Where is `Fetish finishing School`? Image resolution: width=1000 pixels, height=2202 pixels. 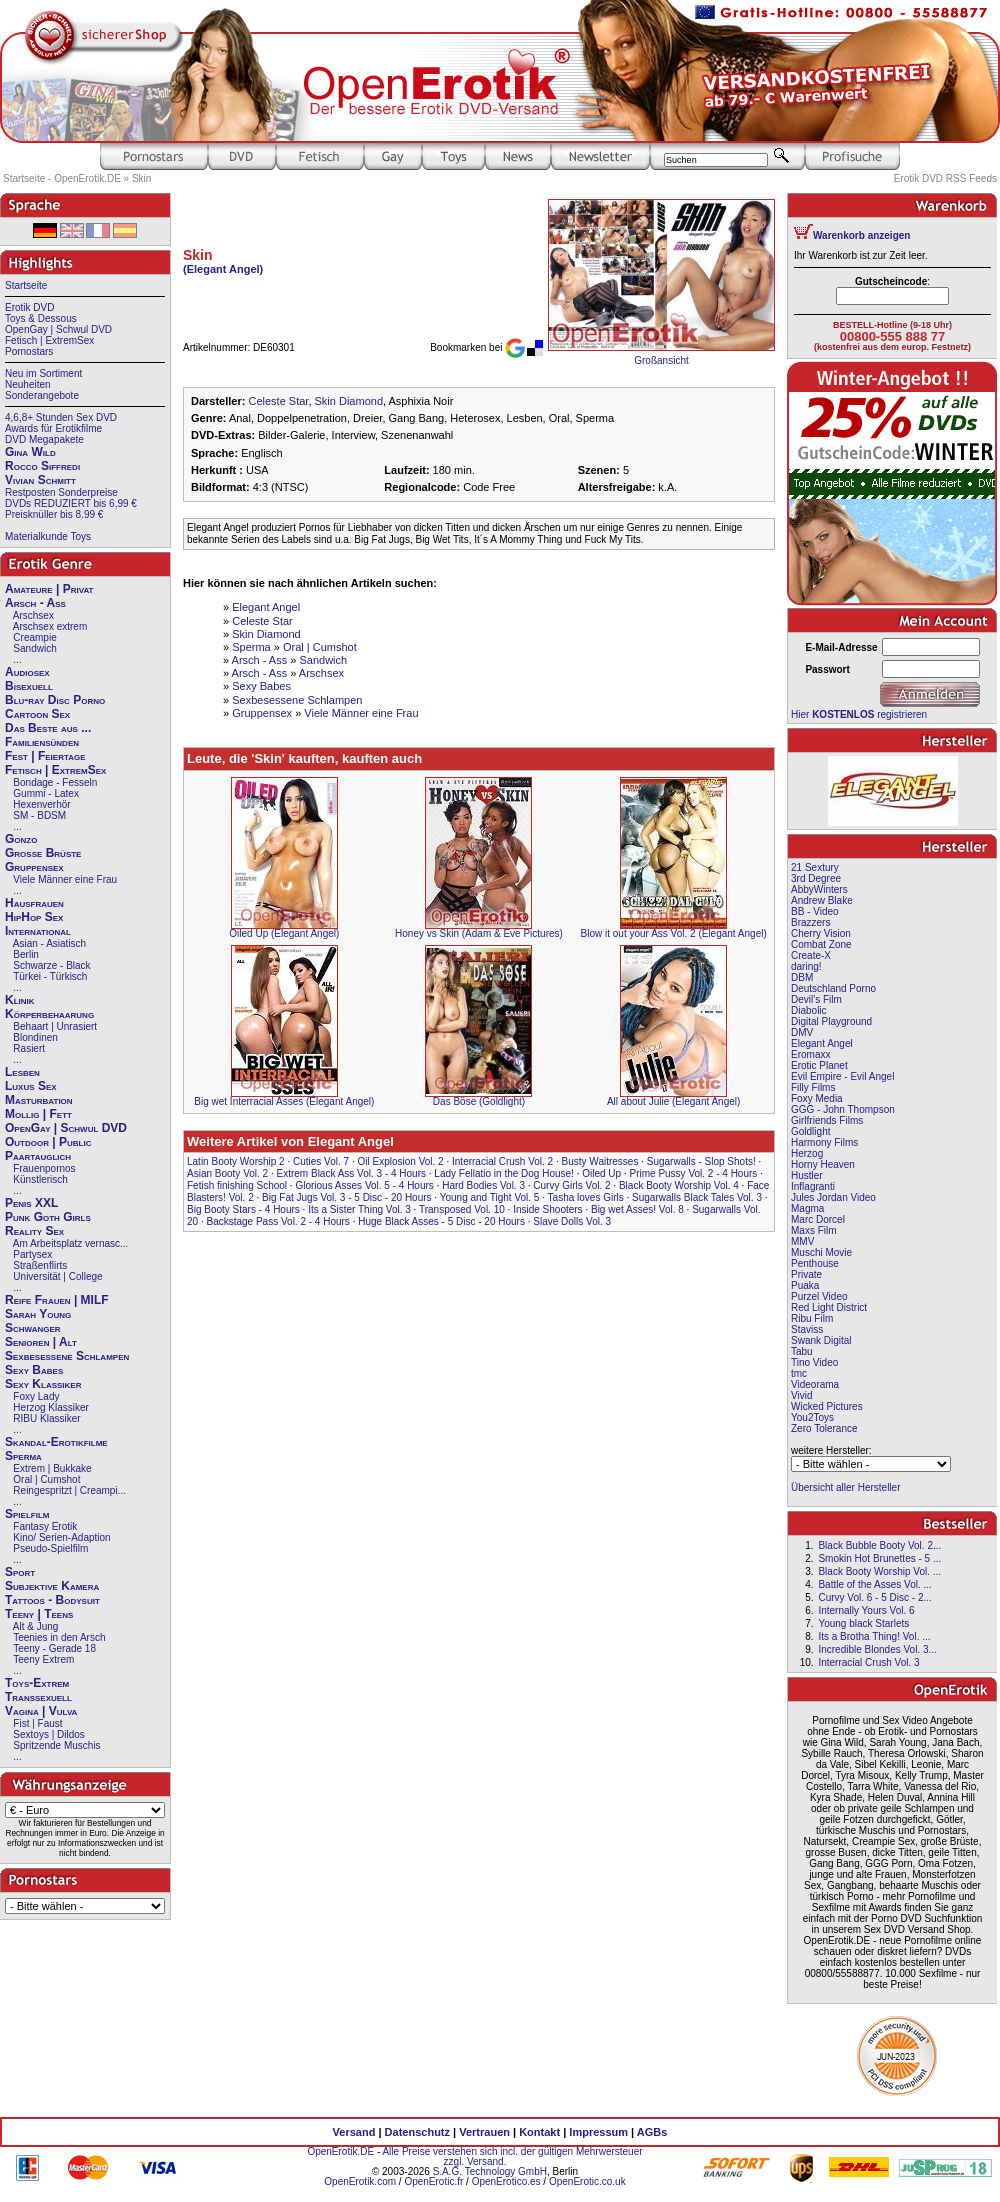
Fetish finishing School is located at coordinates (237, 1185).